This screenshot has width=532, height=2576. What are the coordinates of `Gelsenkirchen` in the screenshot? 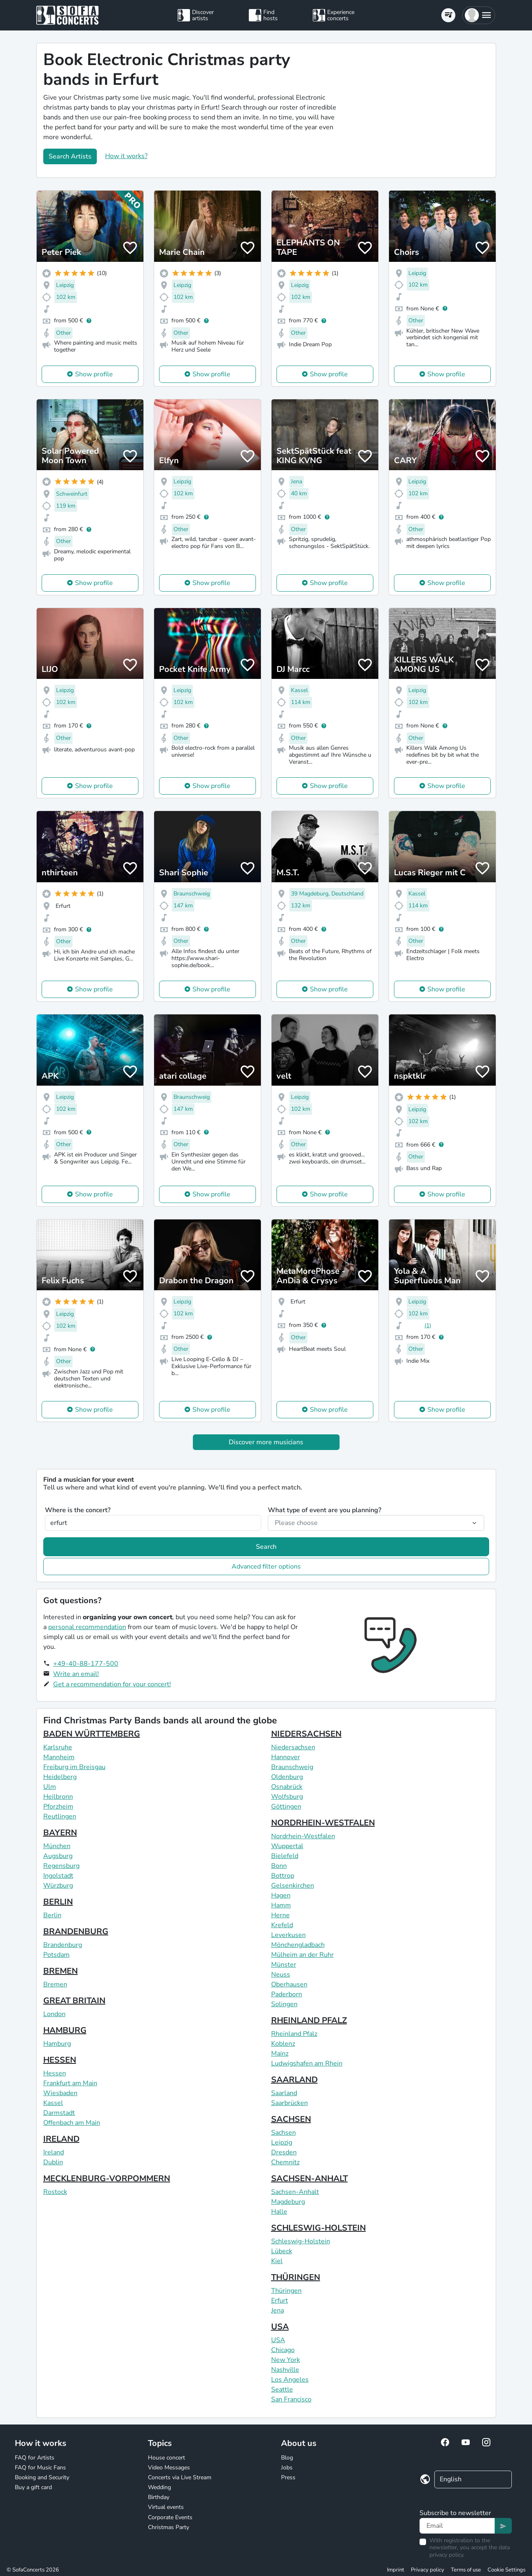 It's located at (292, 1885).